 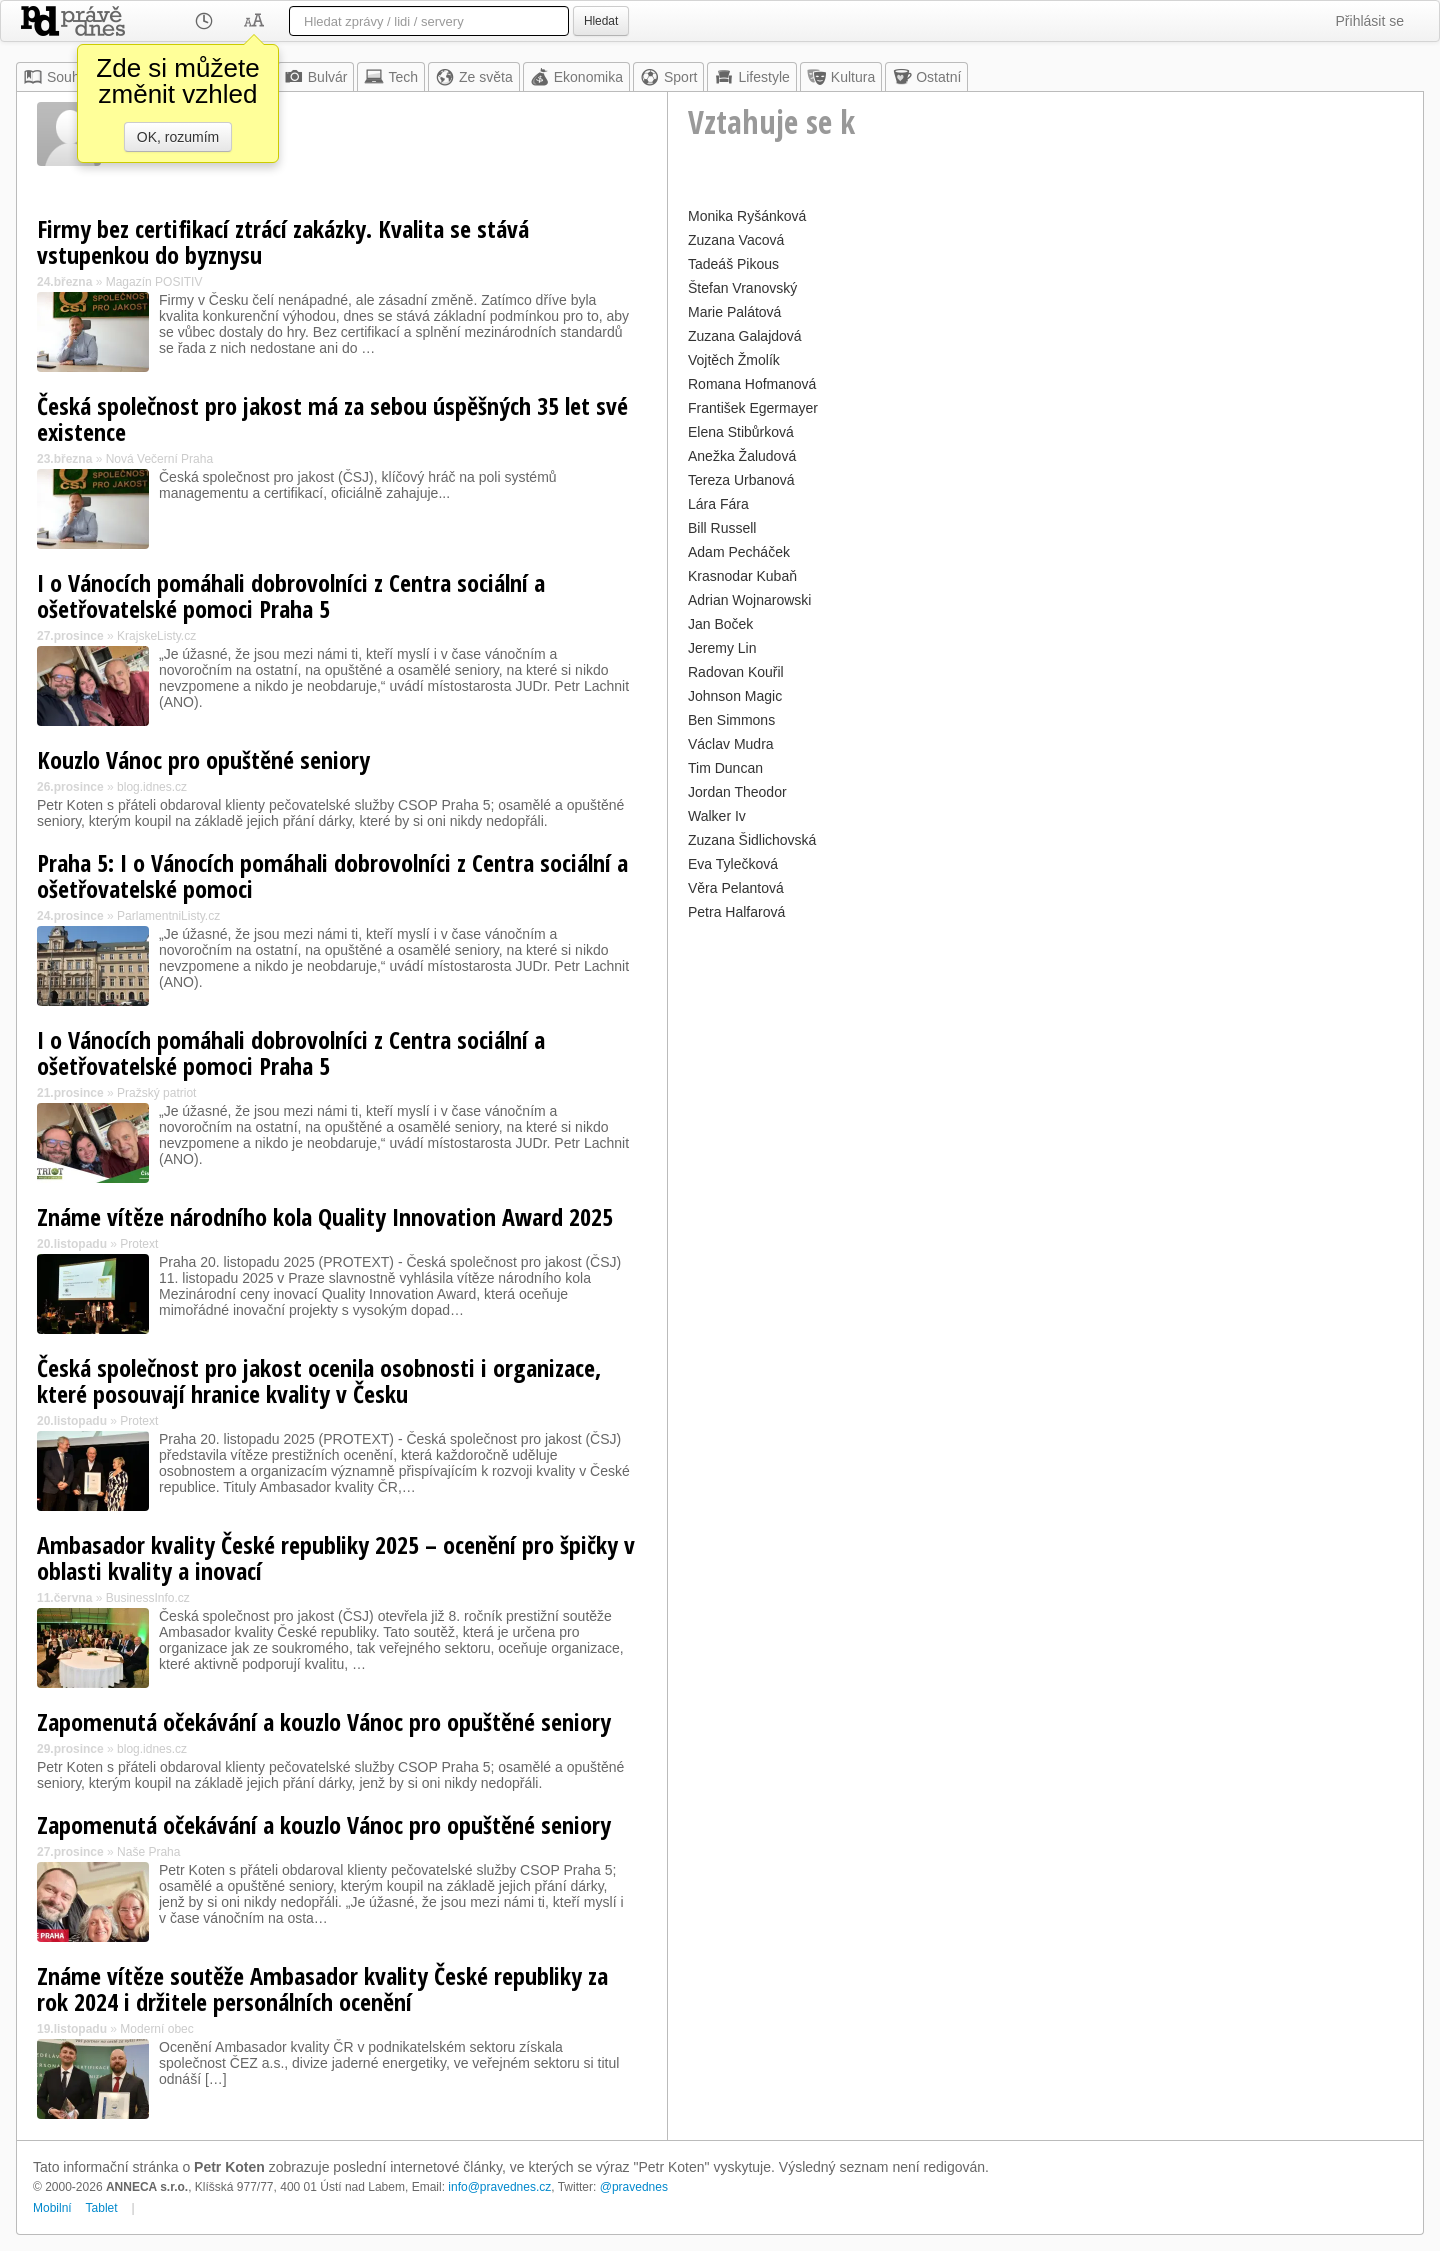 What do you see at coordinates (753, 408) in the screenshot?
I see `František Egermayer` at bounding box center [753, 408].